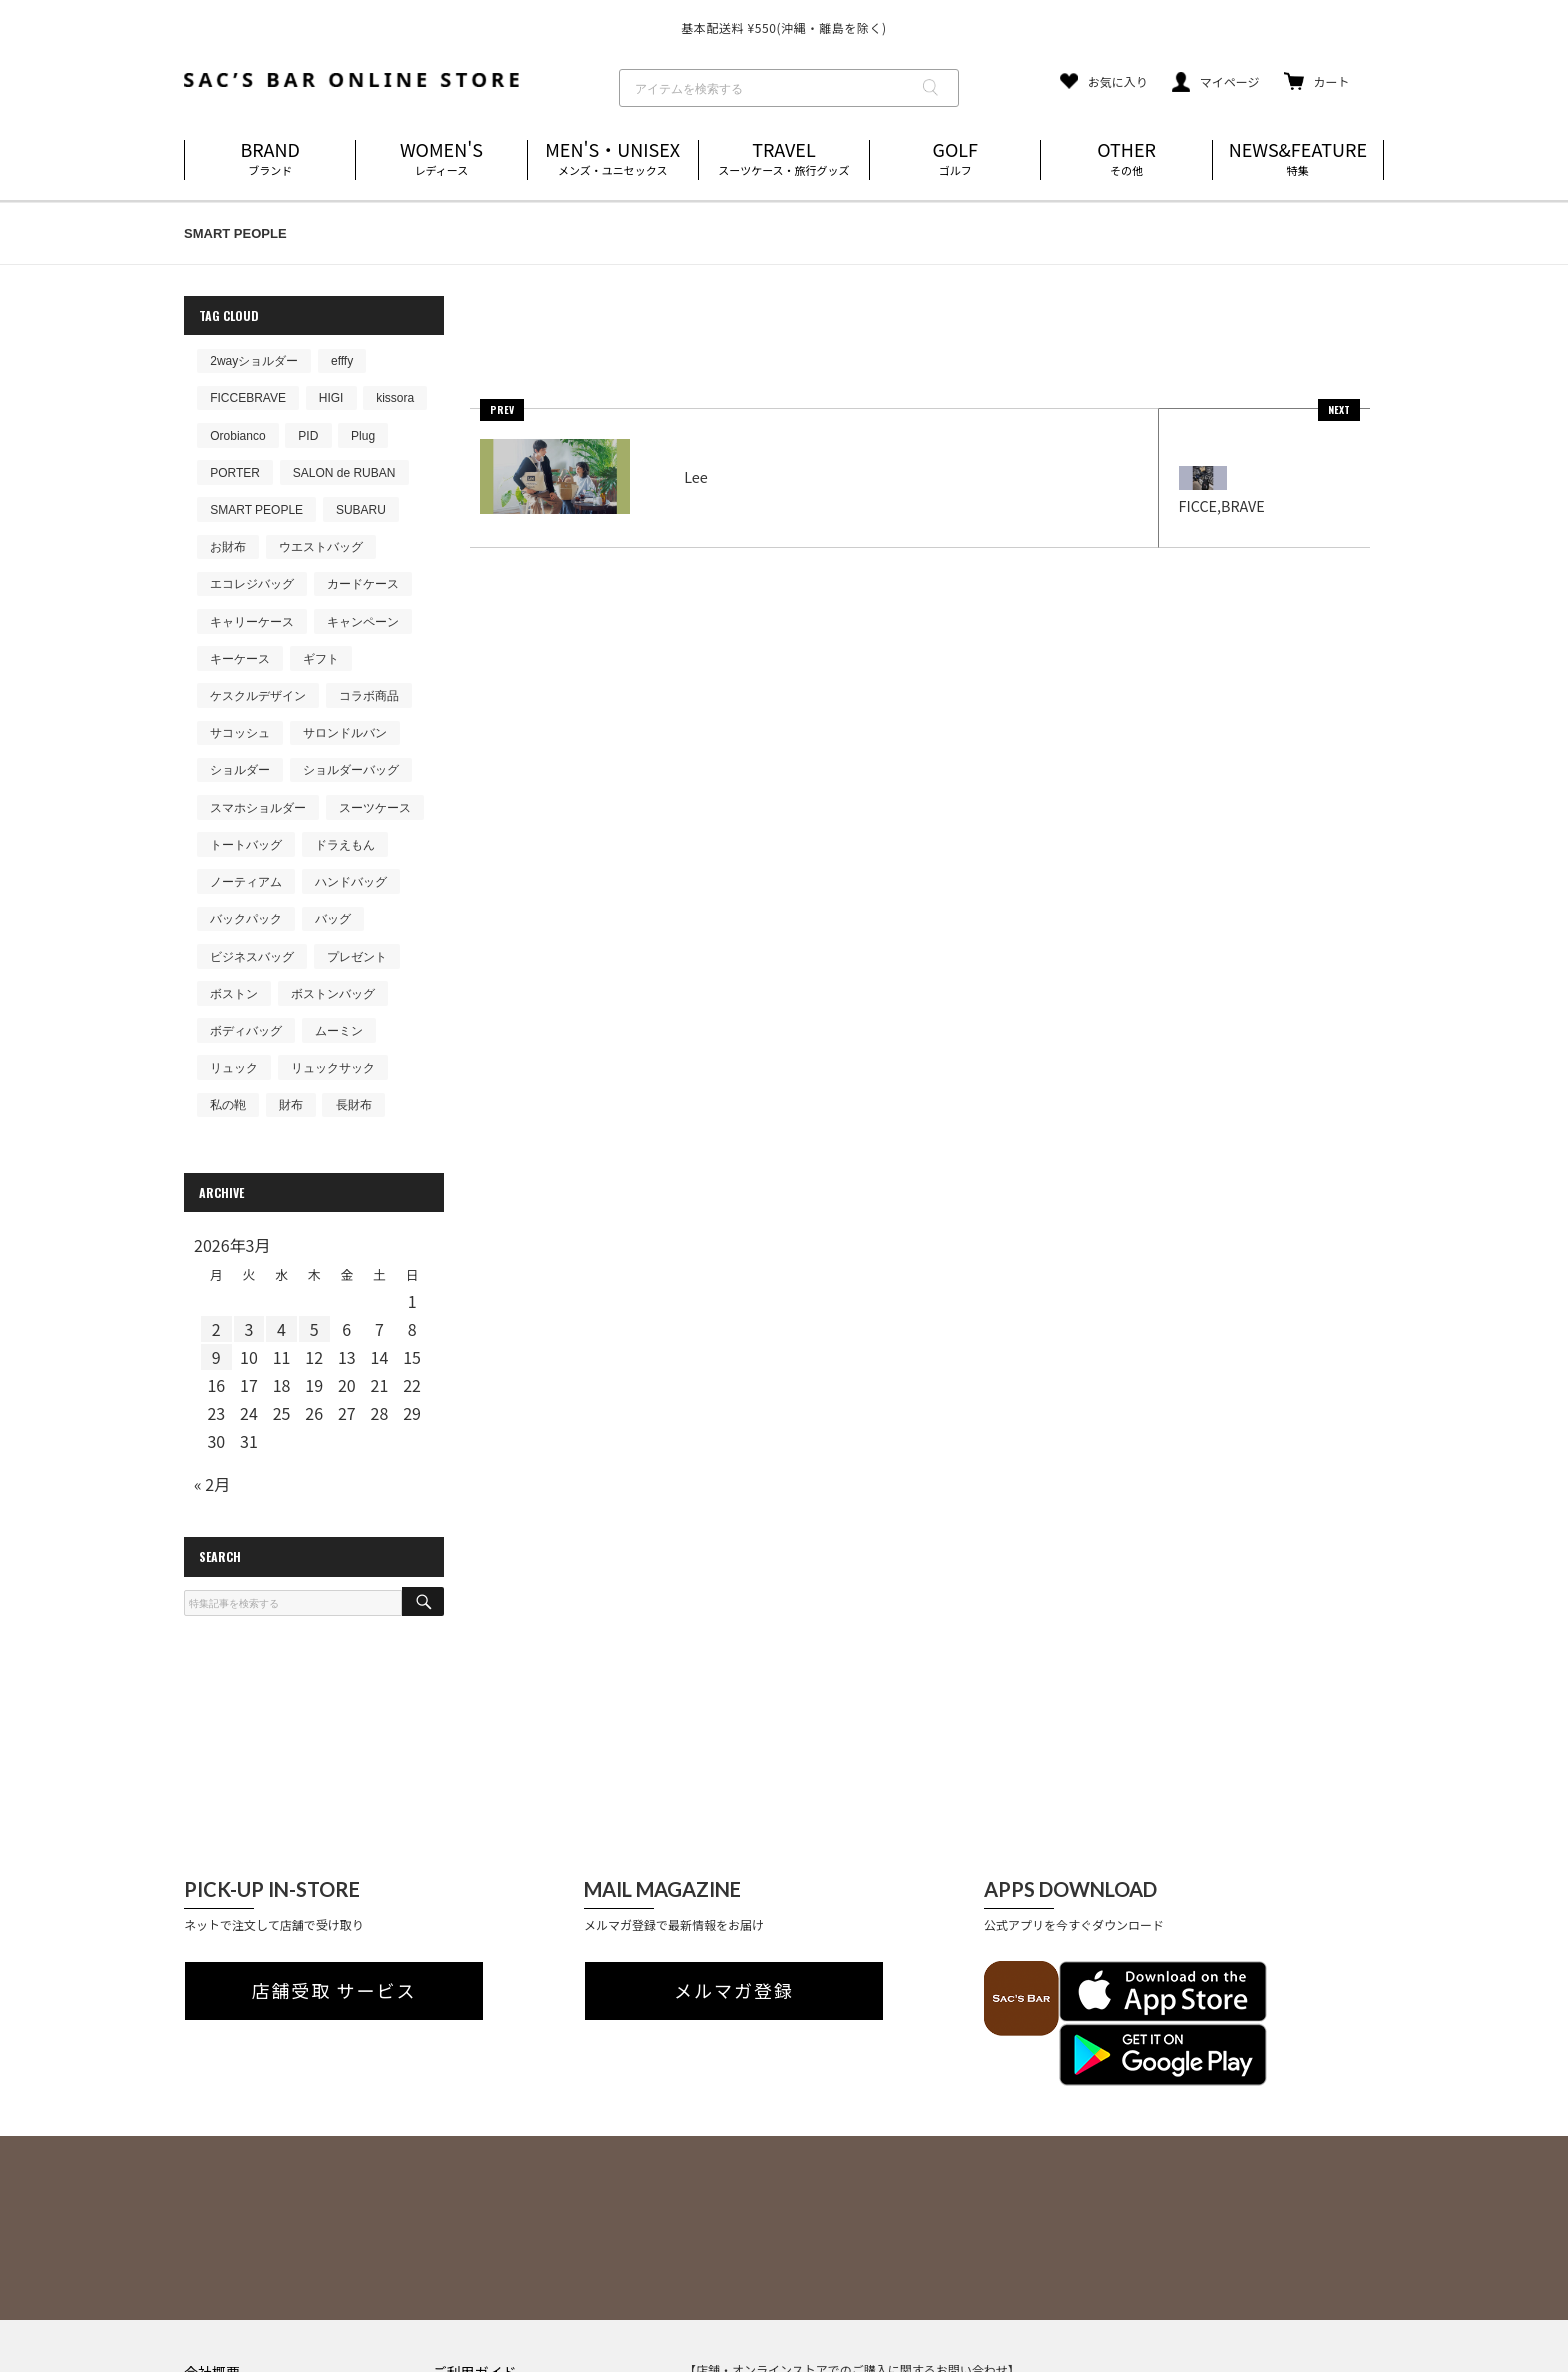  What do you see at coordinates (240, 733) in the screenshot?
I see `サコッシュ` at bounding box center [240, 733].